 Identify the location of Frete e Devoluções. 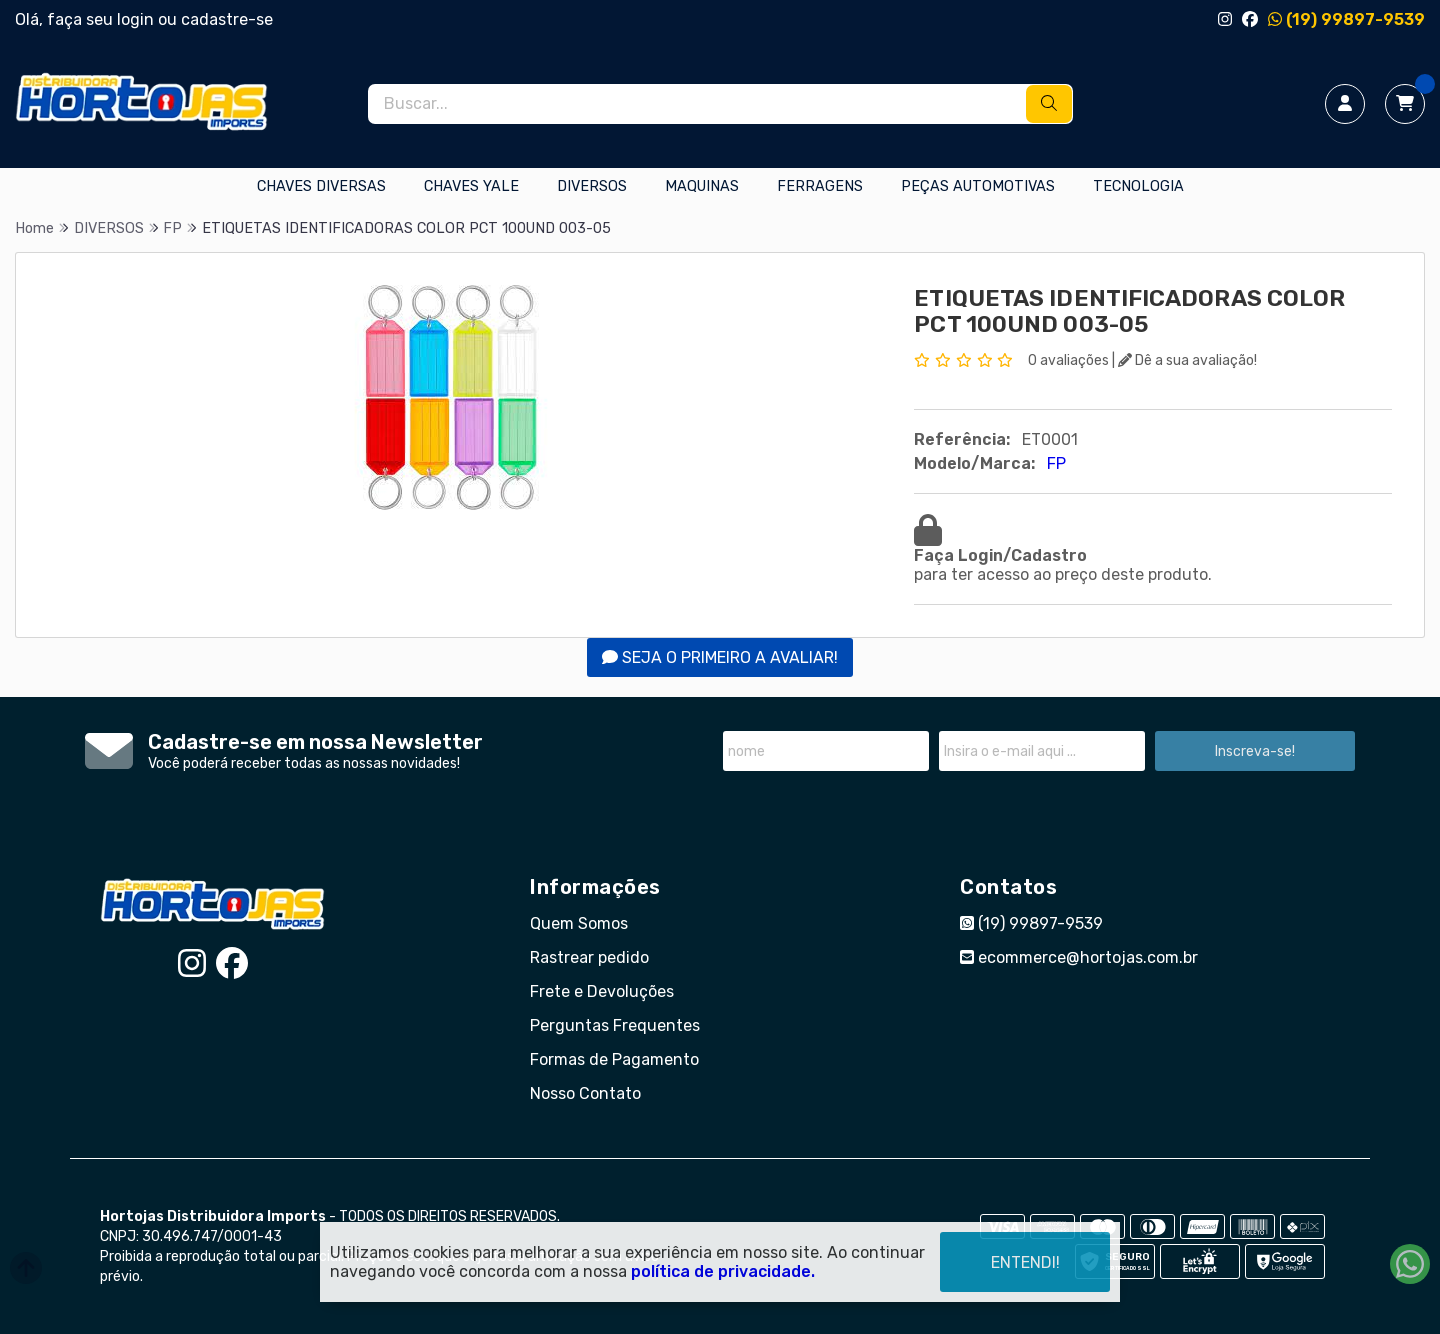
(602, 991).